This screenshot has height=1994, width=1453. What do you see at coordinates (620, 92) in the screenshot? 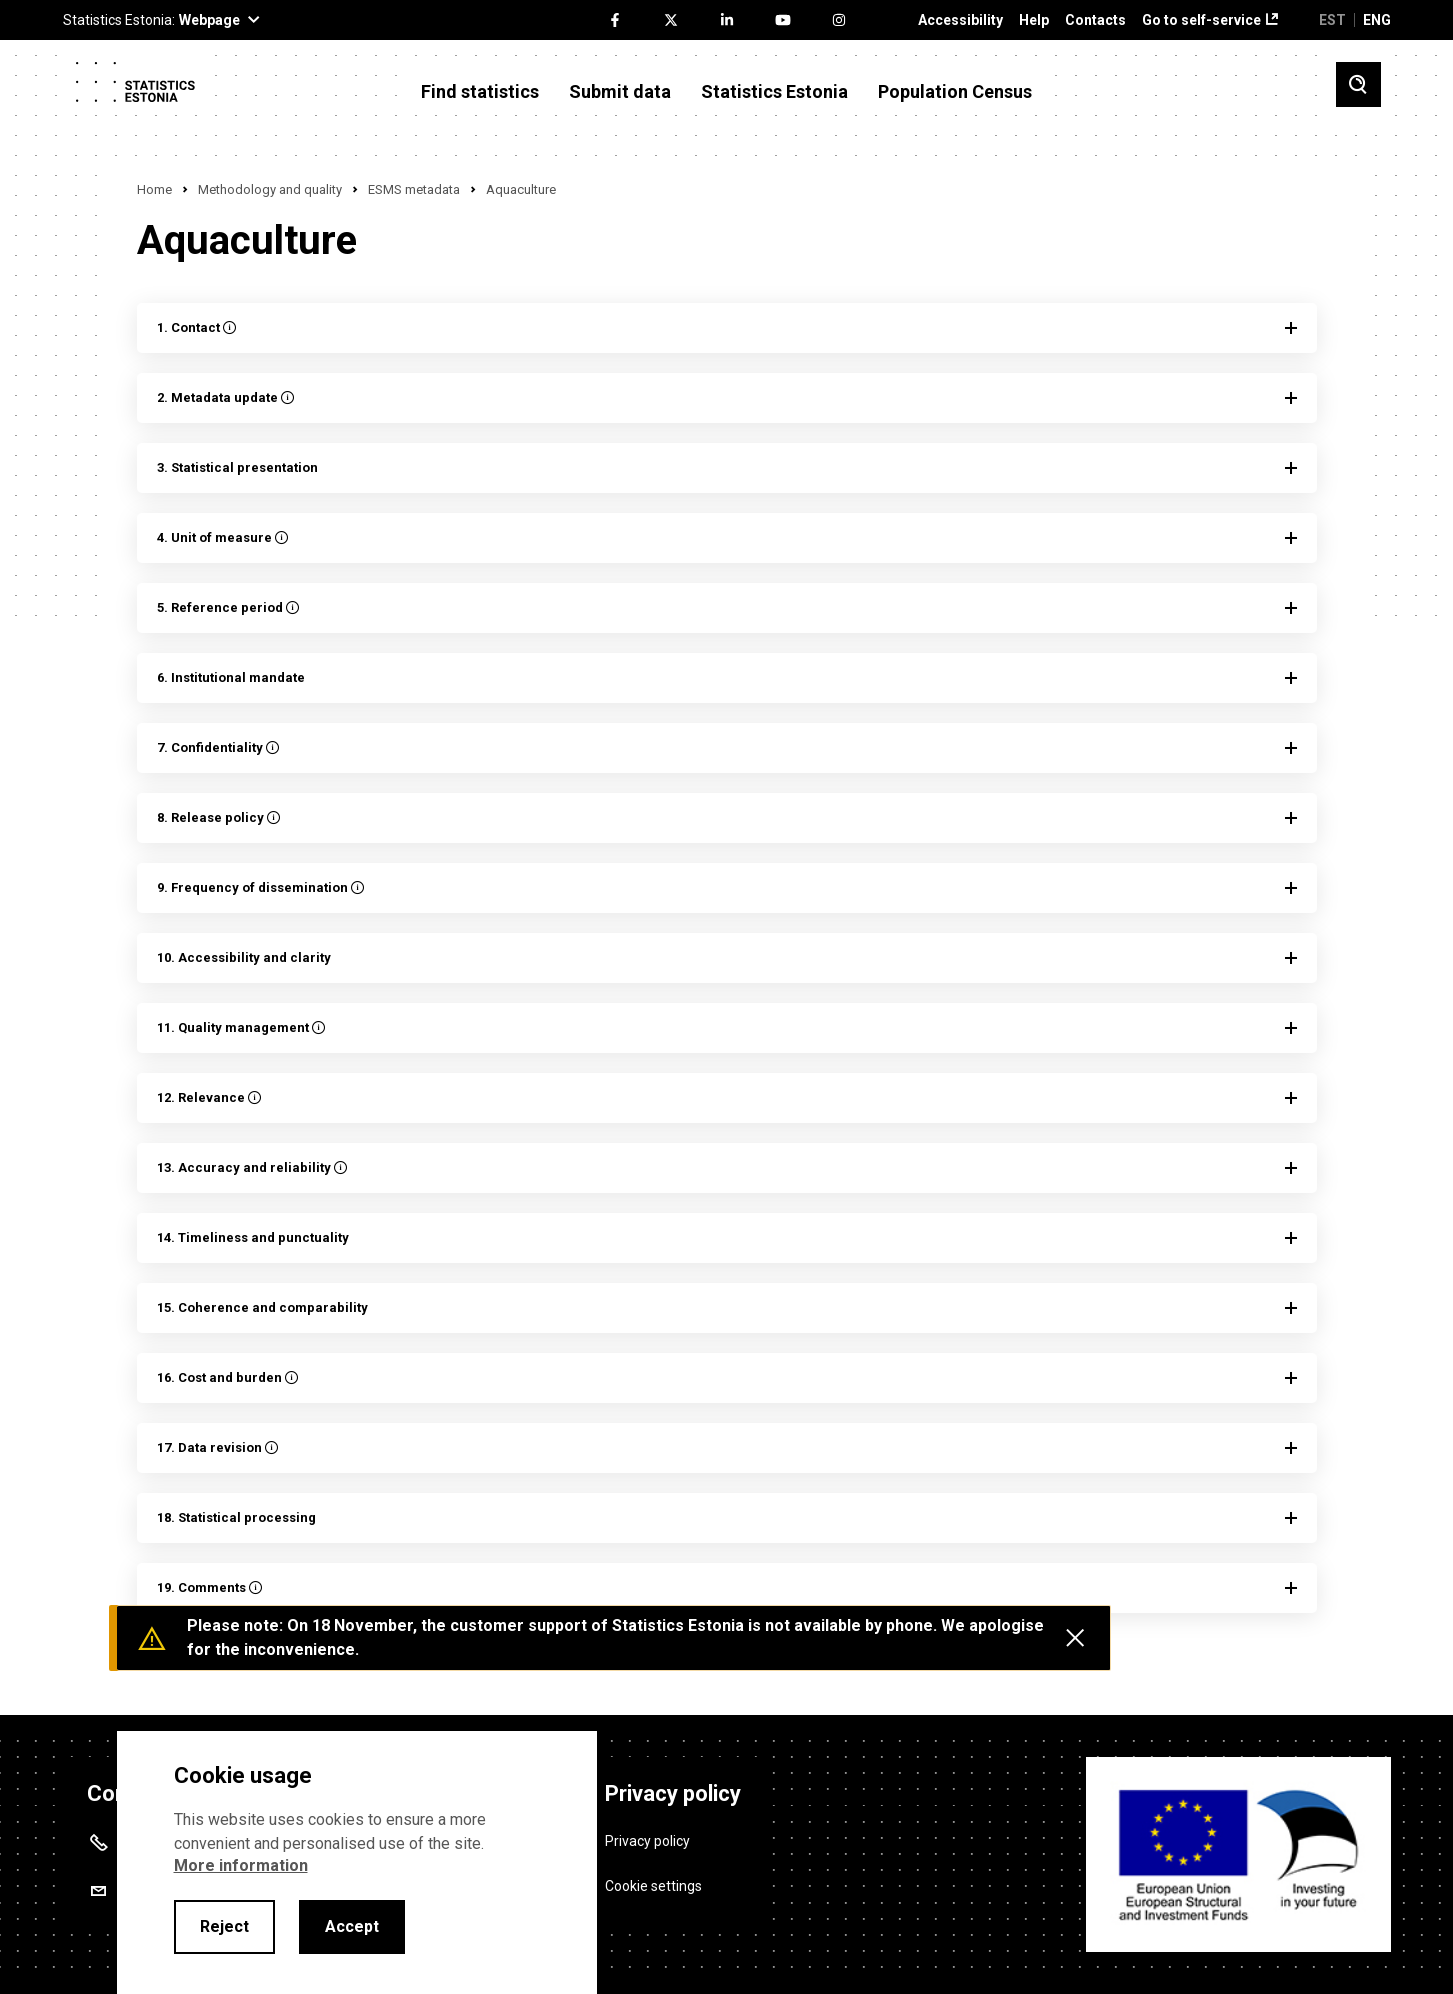
I see `Submit data` at bounding box center [620, 92].